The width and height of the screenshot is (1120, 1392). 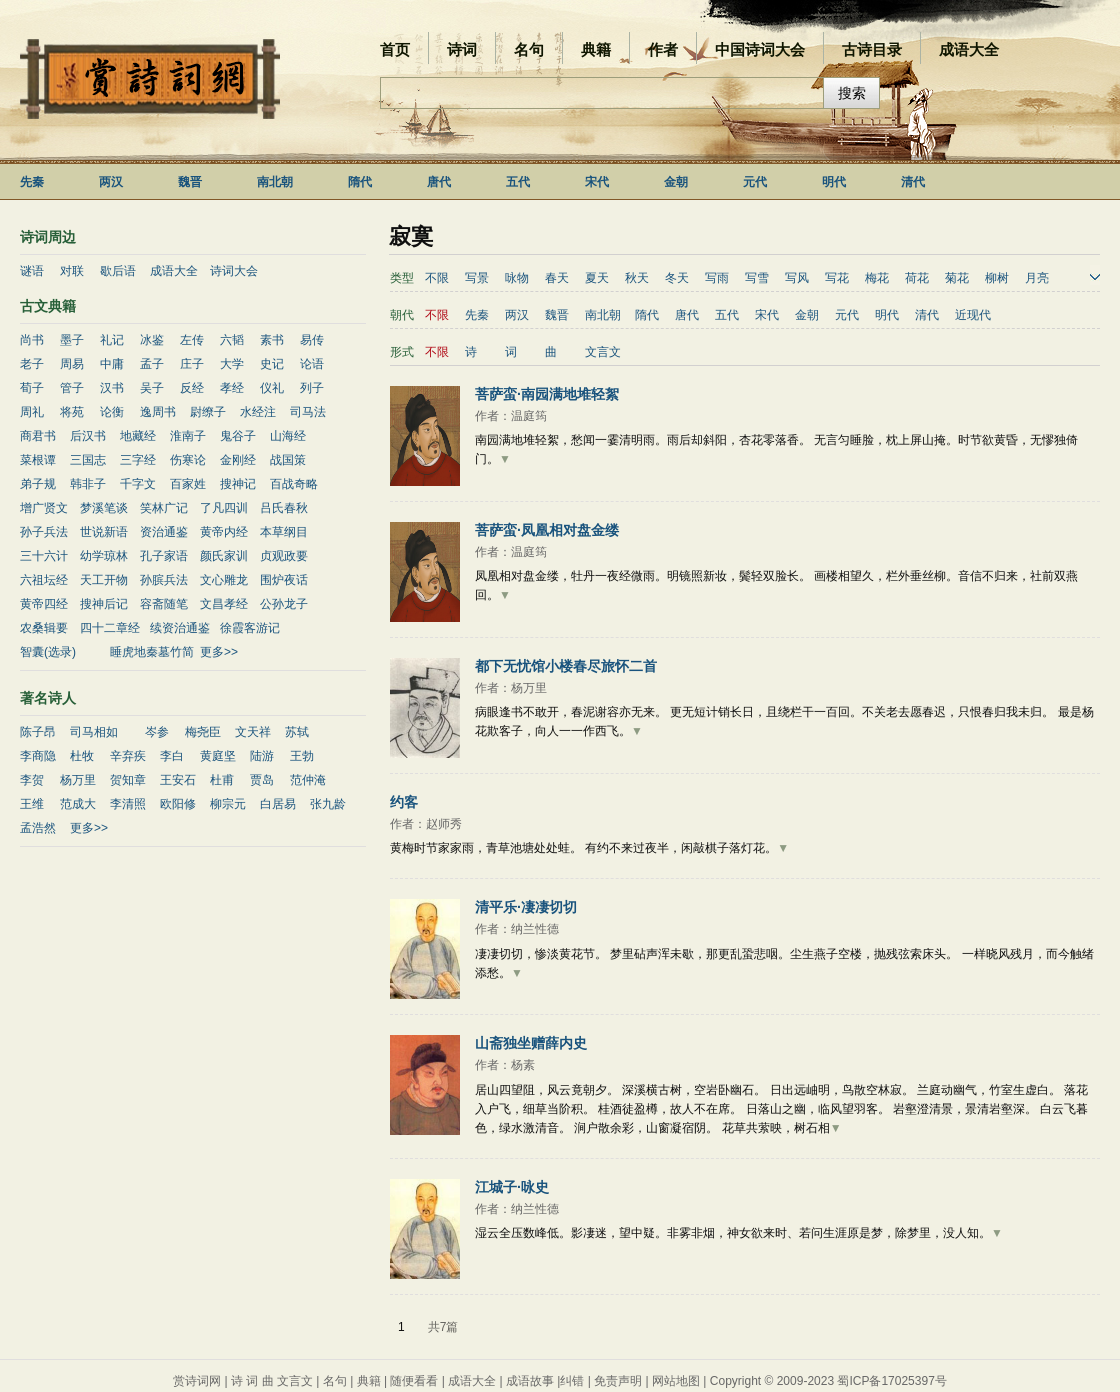 I want to click on 了凡四训, so click(x=224, y=508).